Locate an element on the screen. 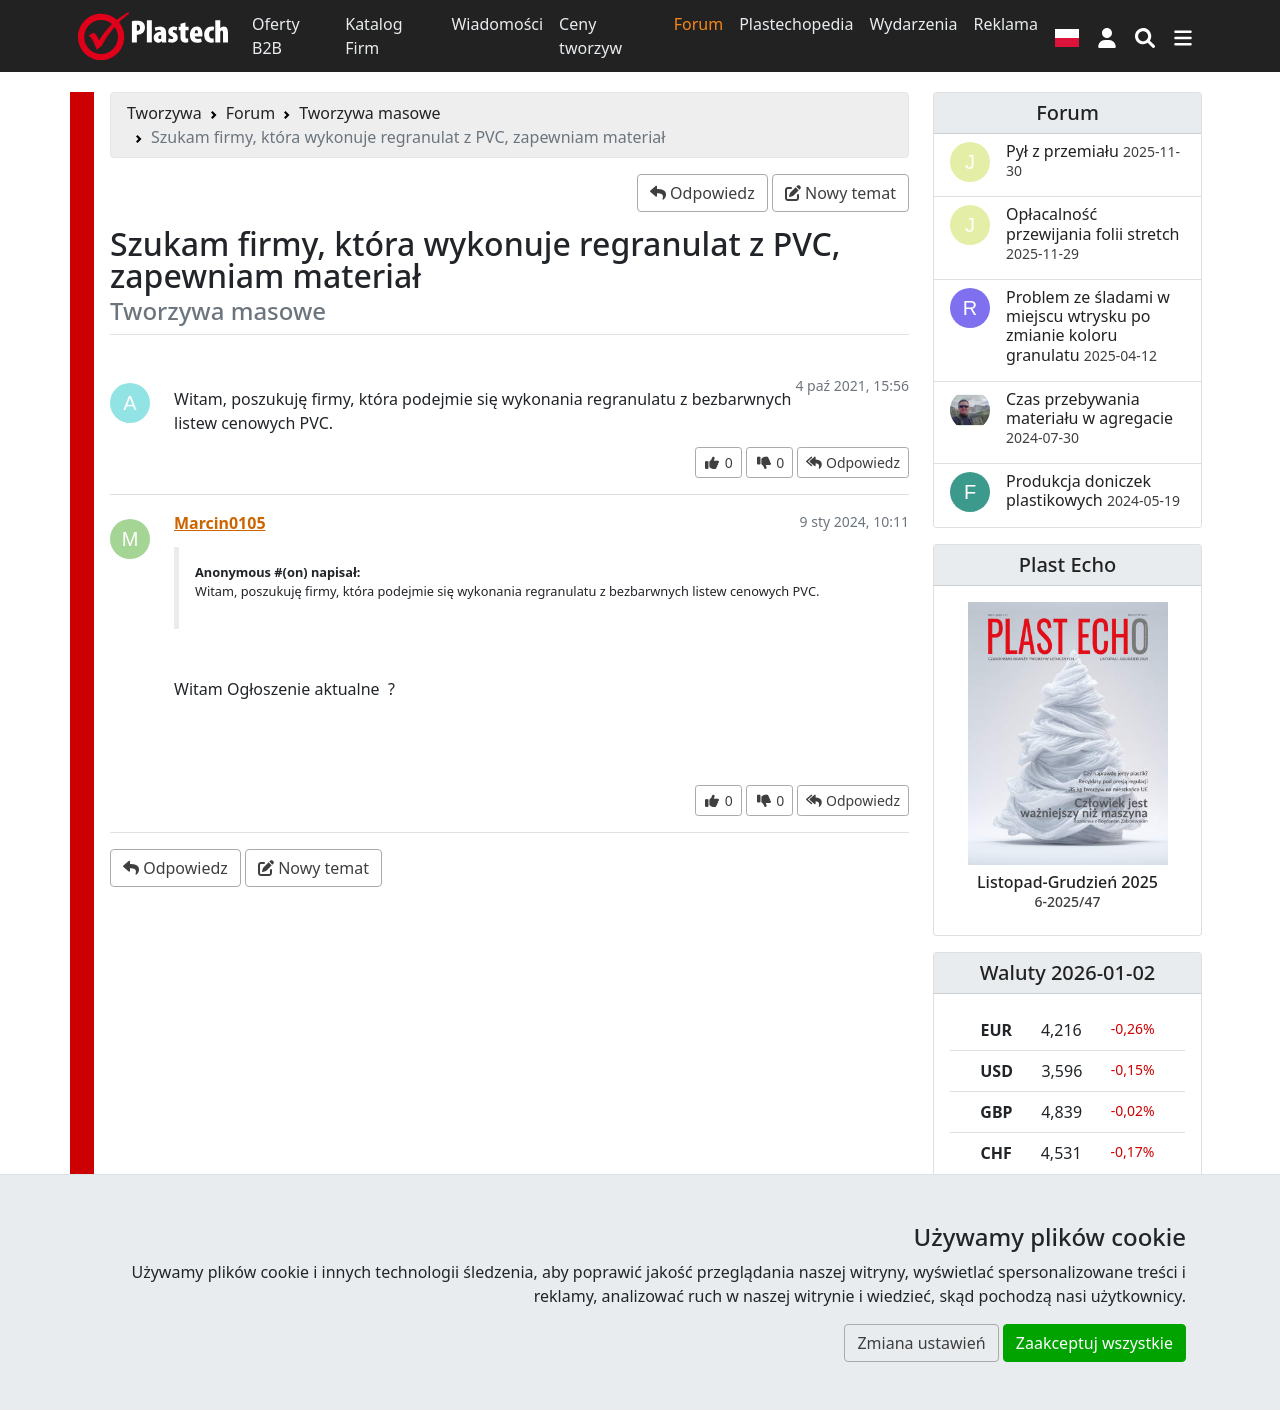 This screenshot has height=1410, width=1280. Zaakceptuj wszystkie [button] is located at coordinates (1094, 1343).